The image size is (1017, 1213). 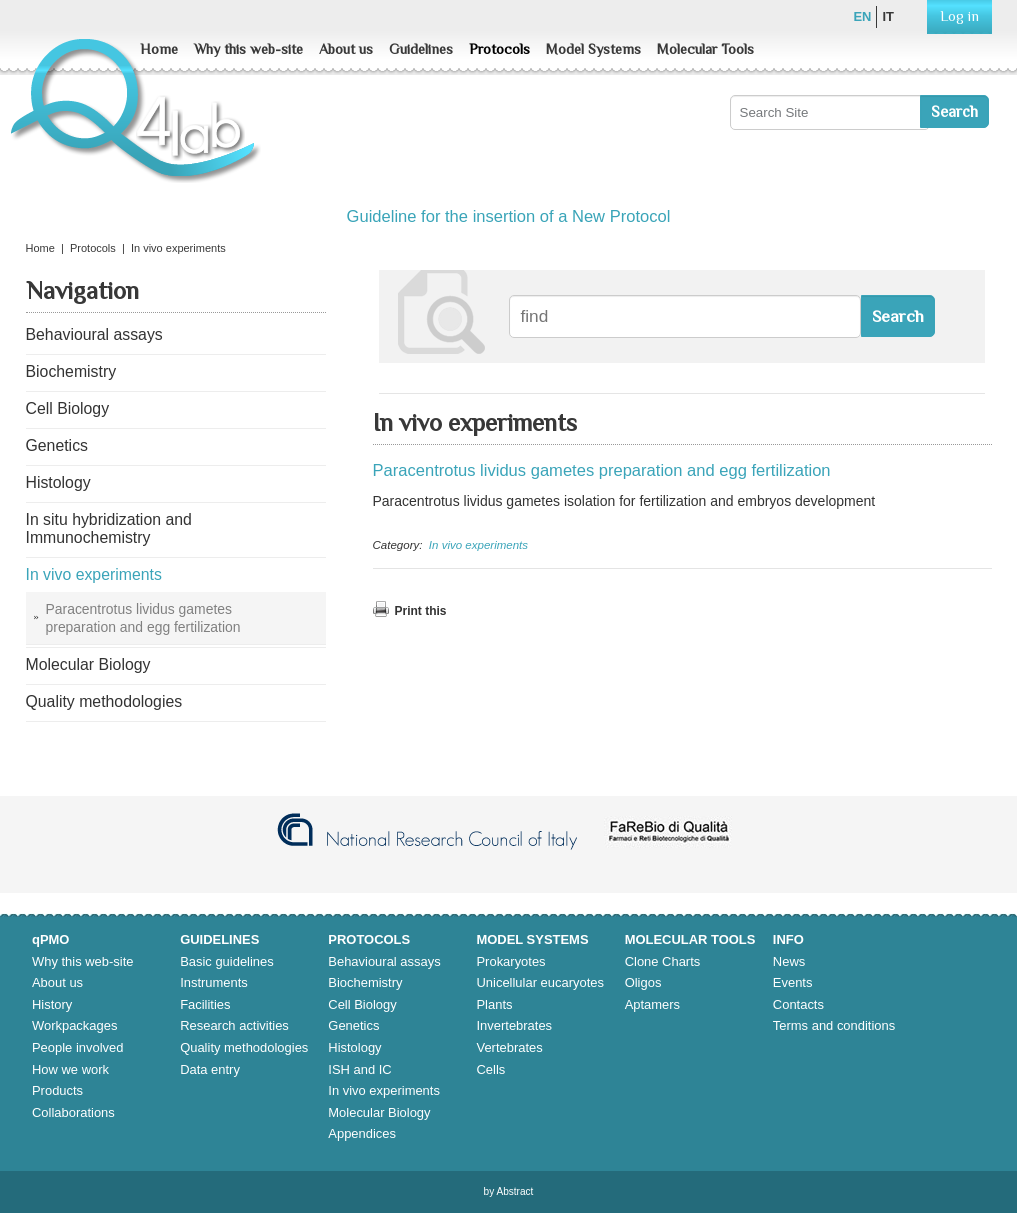 I want to click on Invertebrates, so click(x=514, y=1025).